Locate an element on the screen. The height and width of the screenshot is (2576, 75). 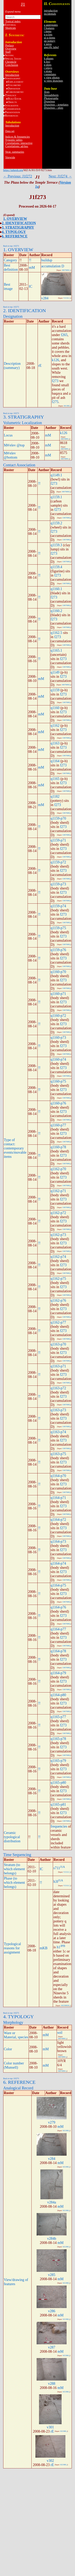
q1162-p70 is located at coordinates (58, 1169).